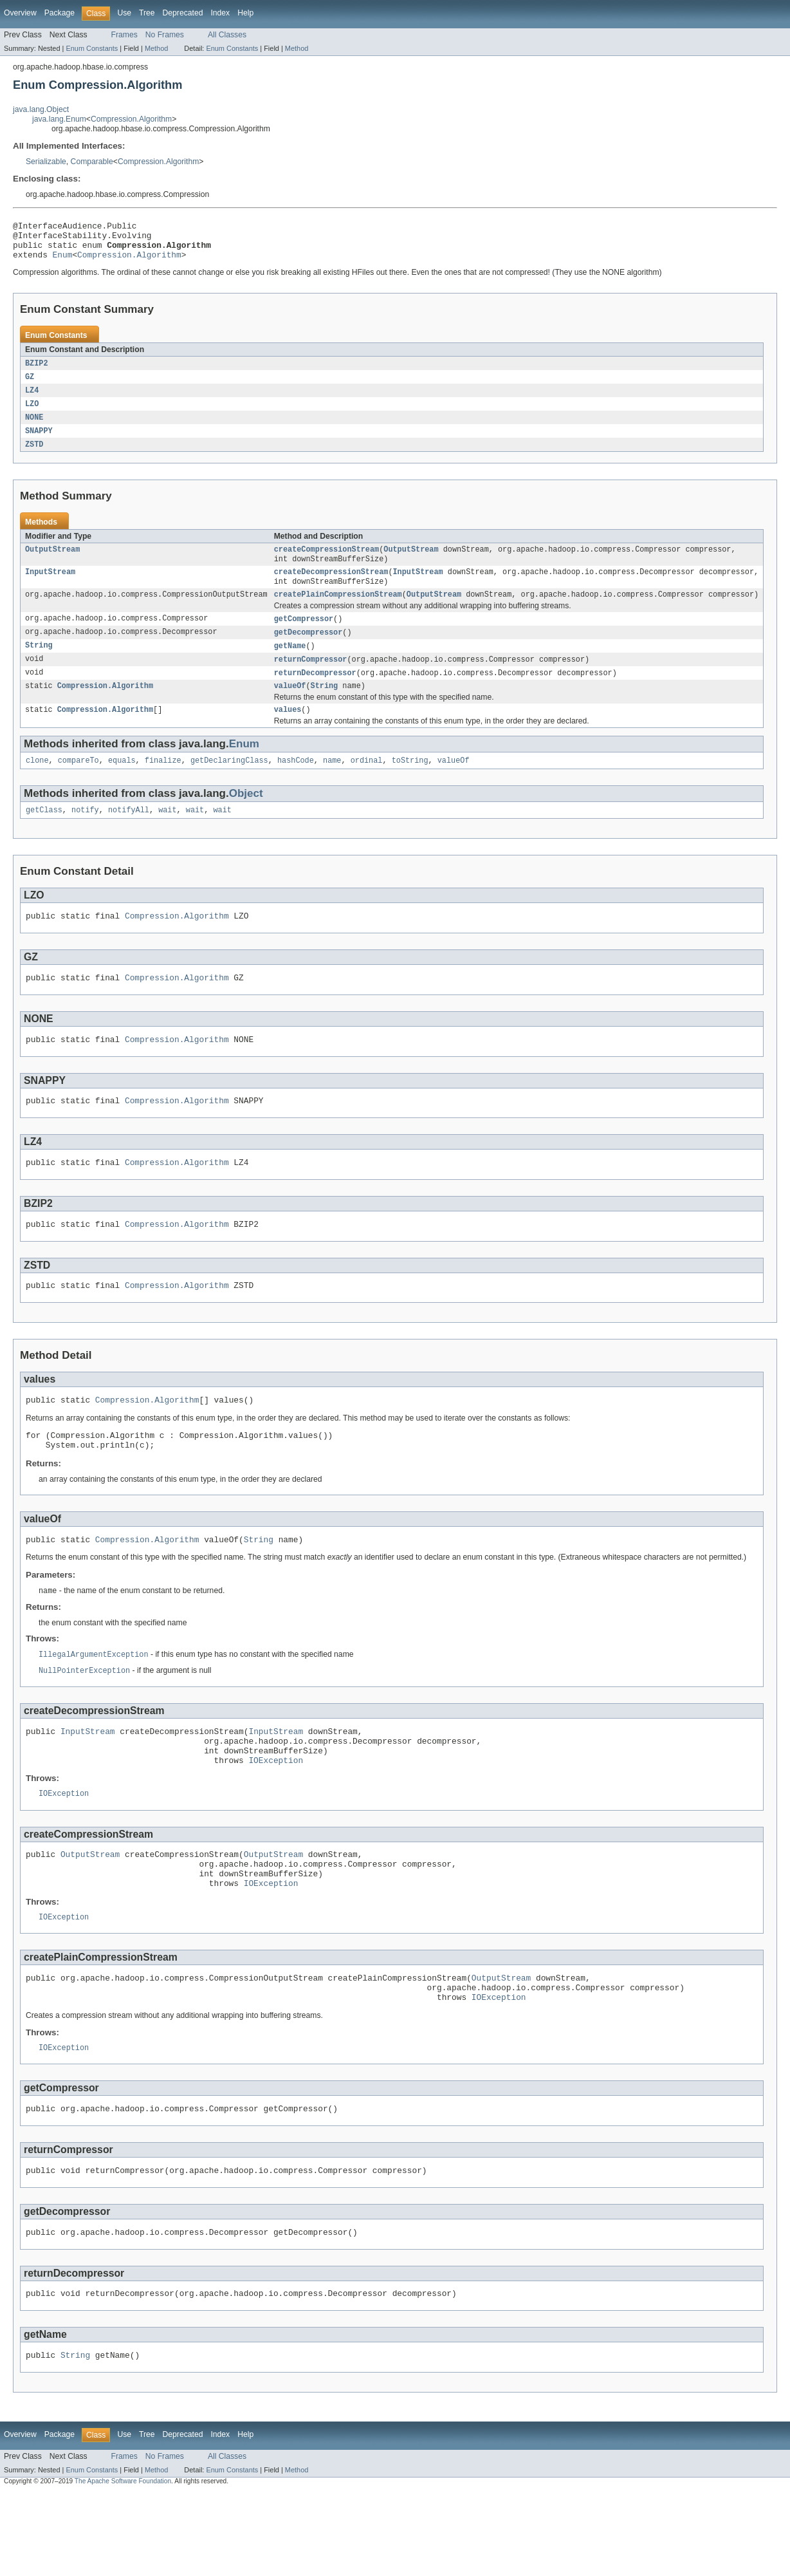 The image size is (790, 2576). Describe the element at coordinates (229, 784) in the screenshot. I see `getDeclaringClass` at that location.